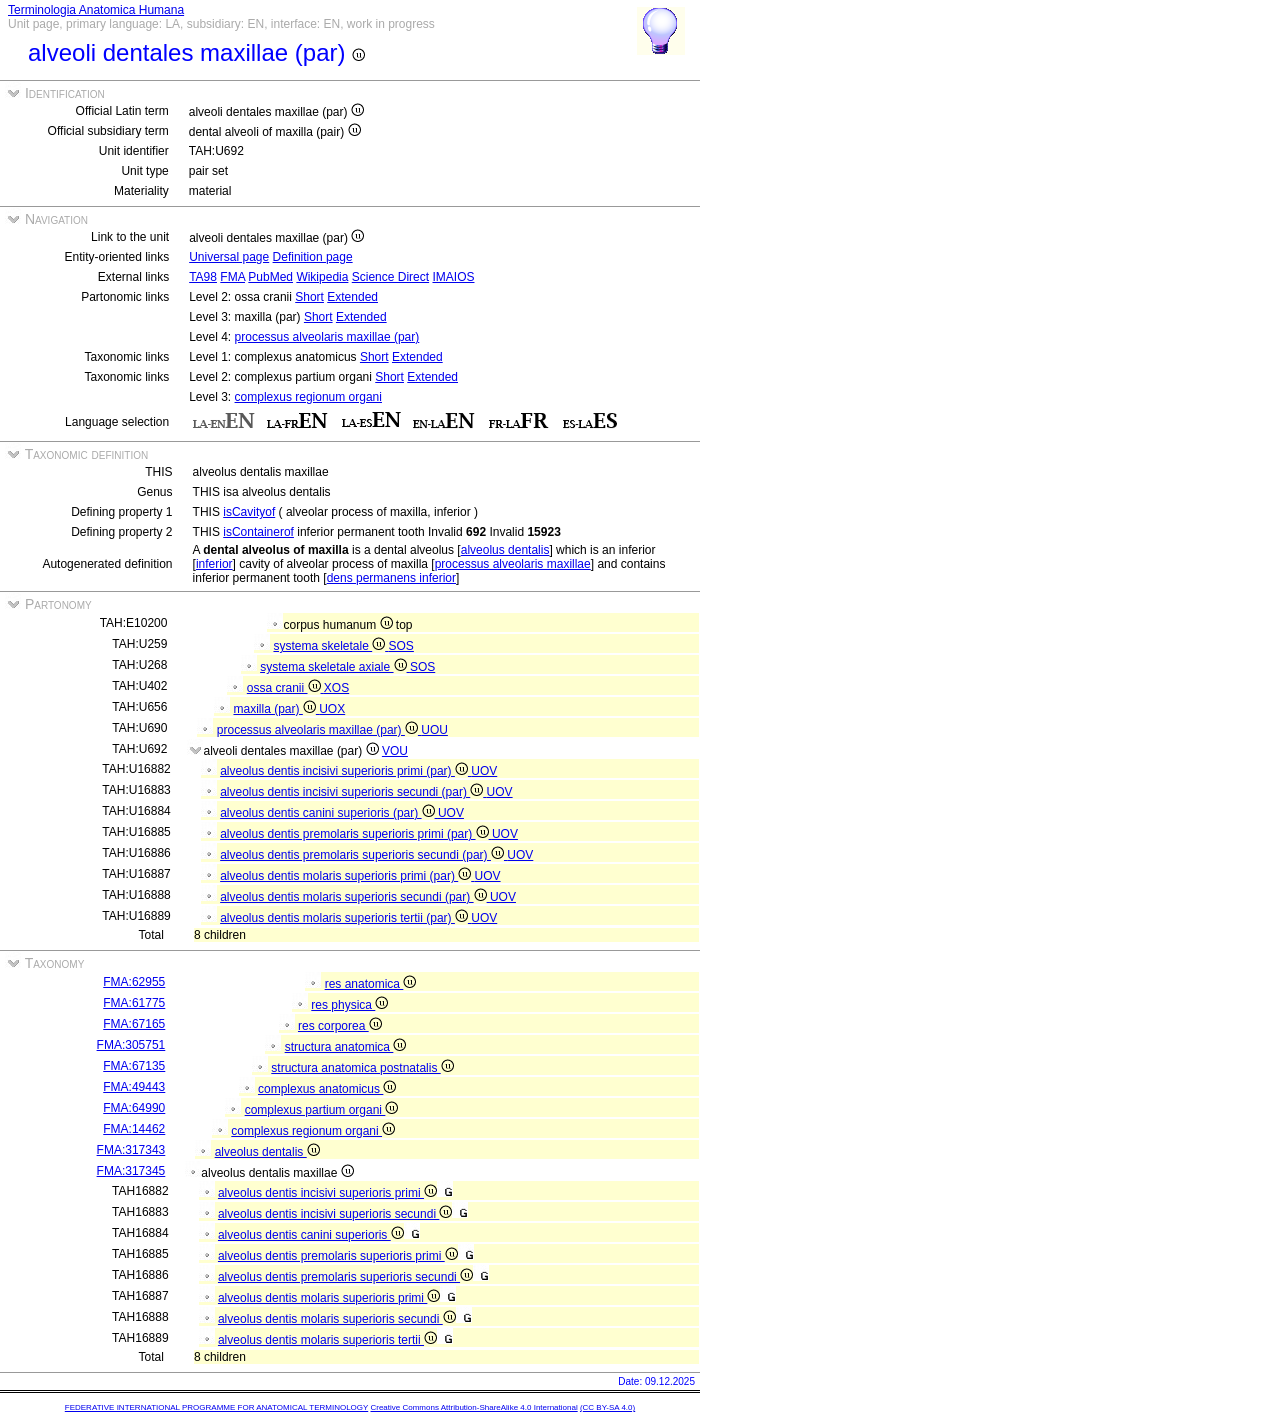  What do you see at coordinates (395, 751) in the screenshot?
I see `VOU` at bounding box center [395, 751].